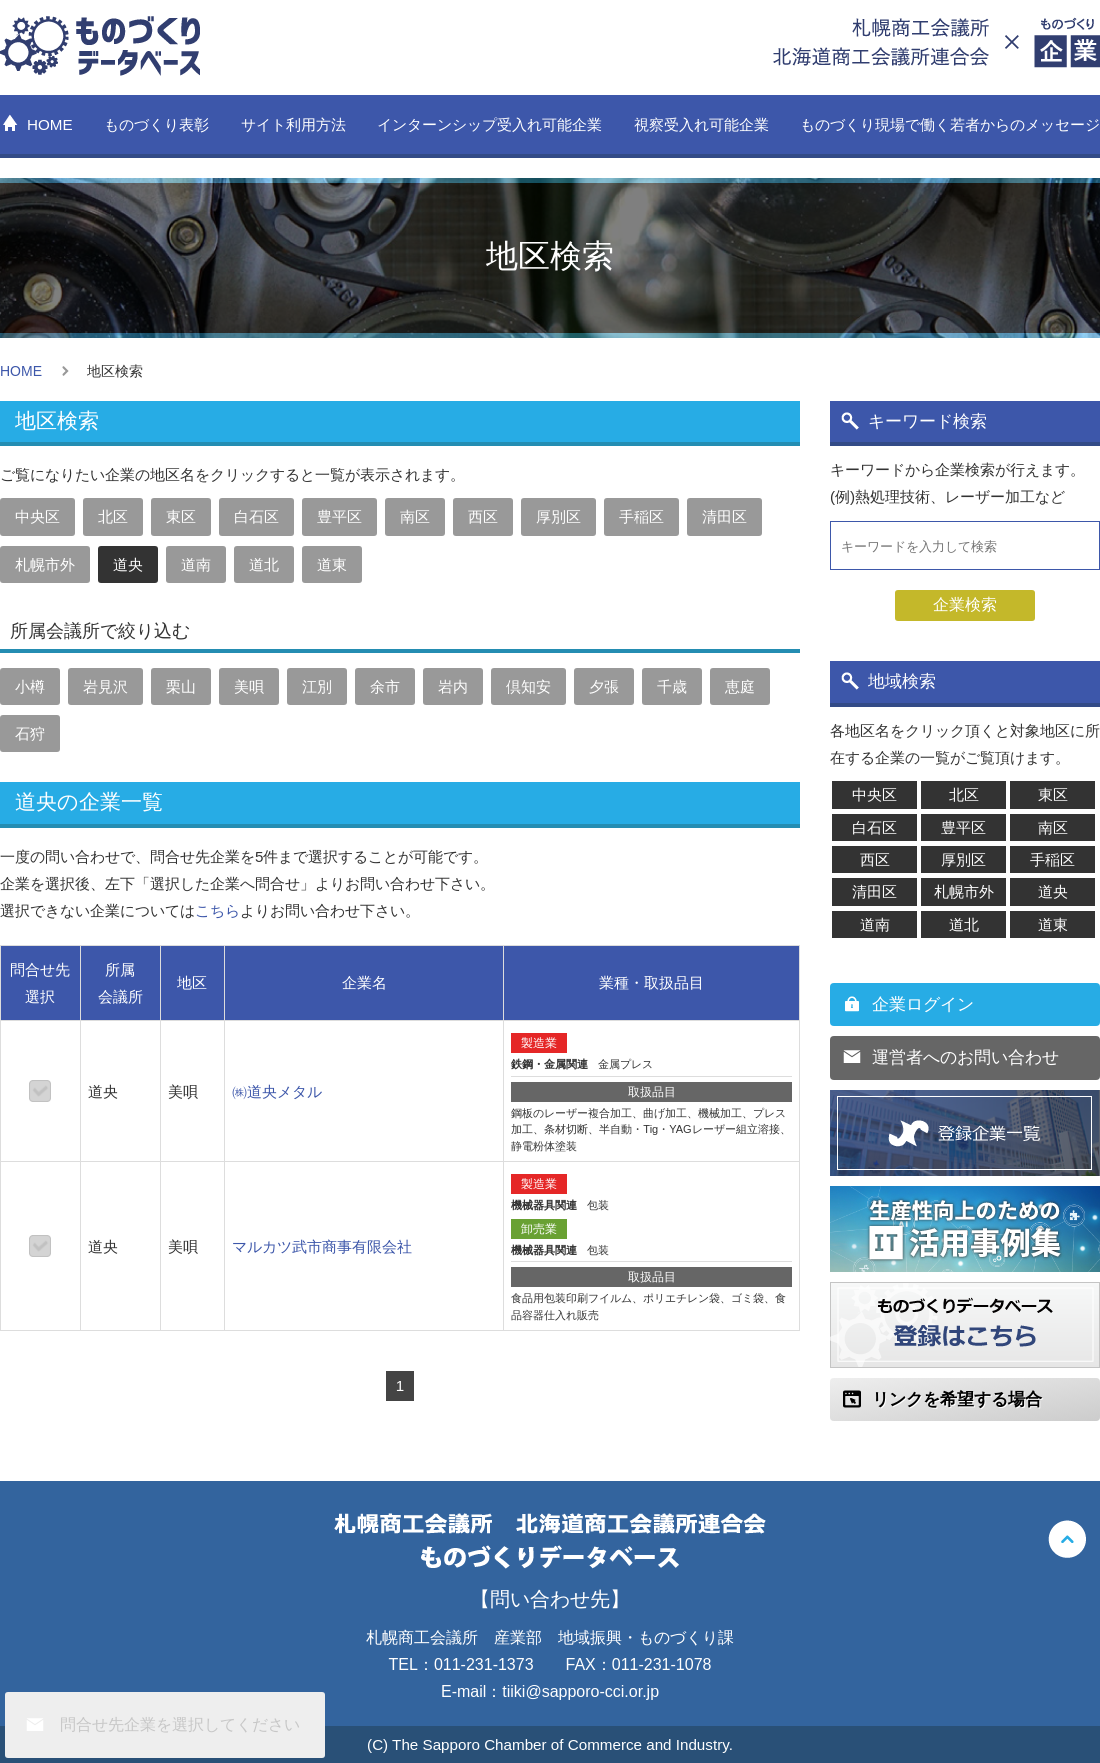  I want to click on 江別, so click(317, 686).